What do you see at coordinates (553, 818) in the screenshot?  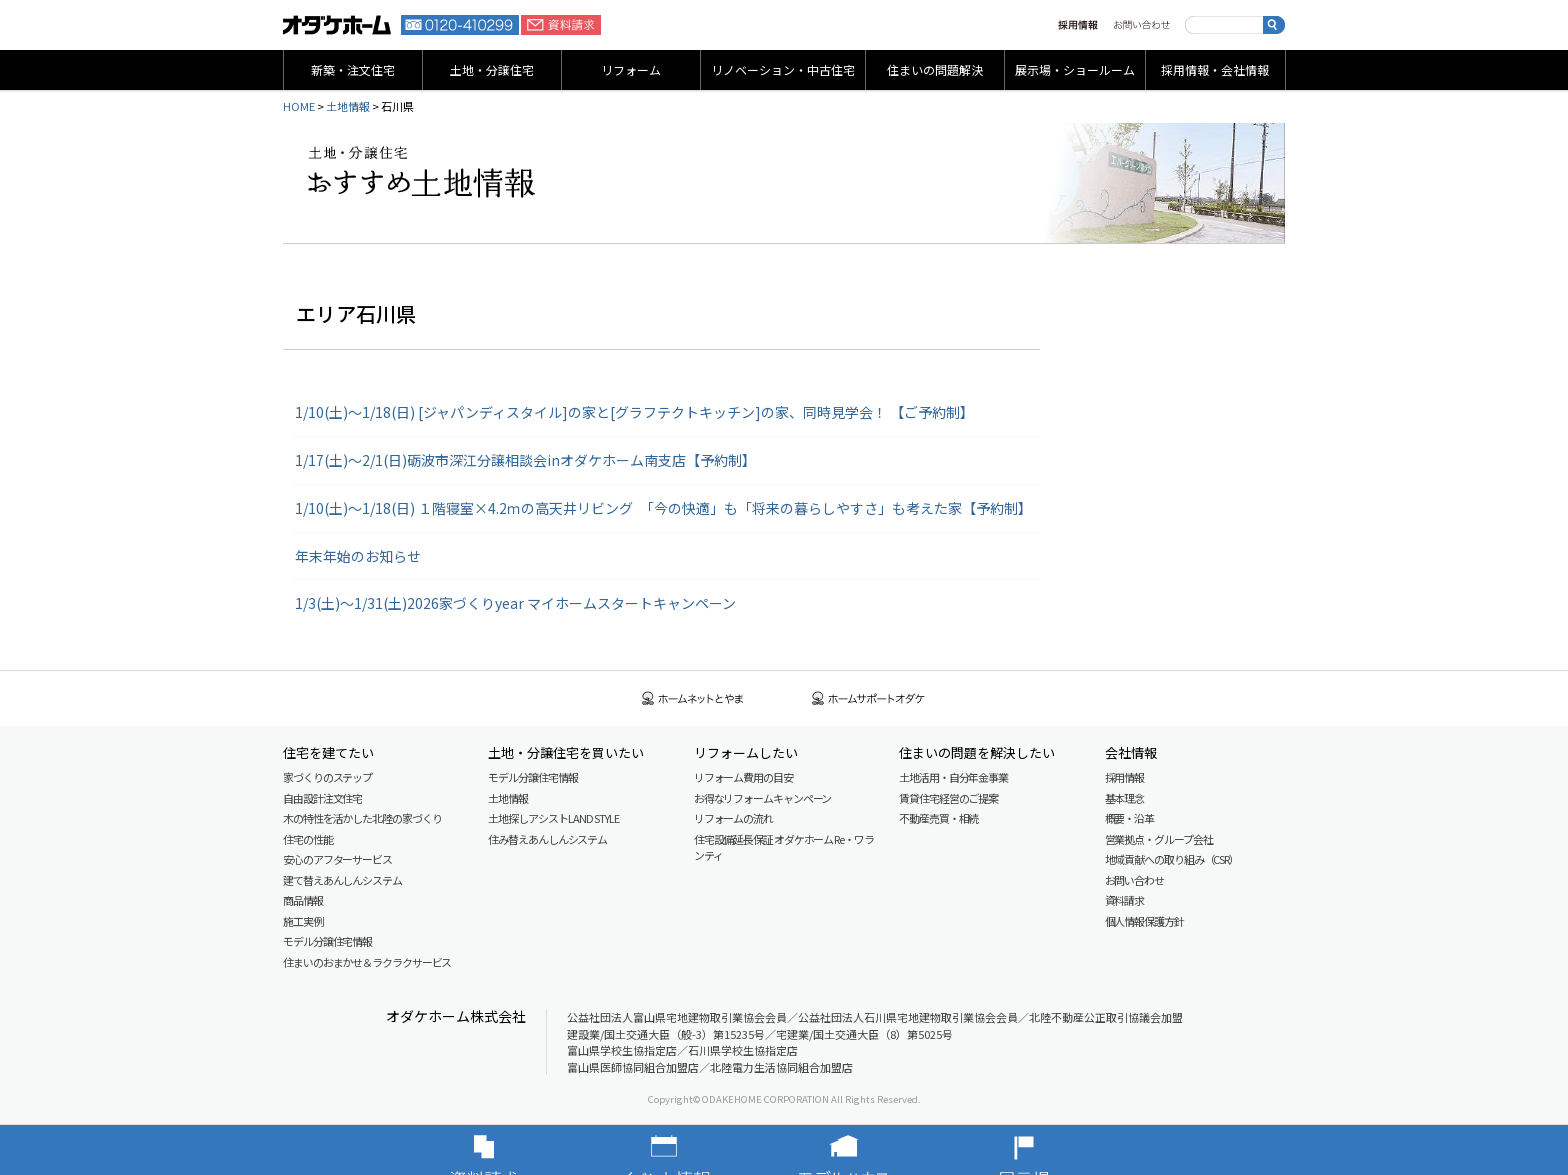 I see `土地探しアシスト LAND STYLE` at bounding box center [553, 818].